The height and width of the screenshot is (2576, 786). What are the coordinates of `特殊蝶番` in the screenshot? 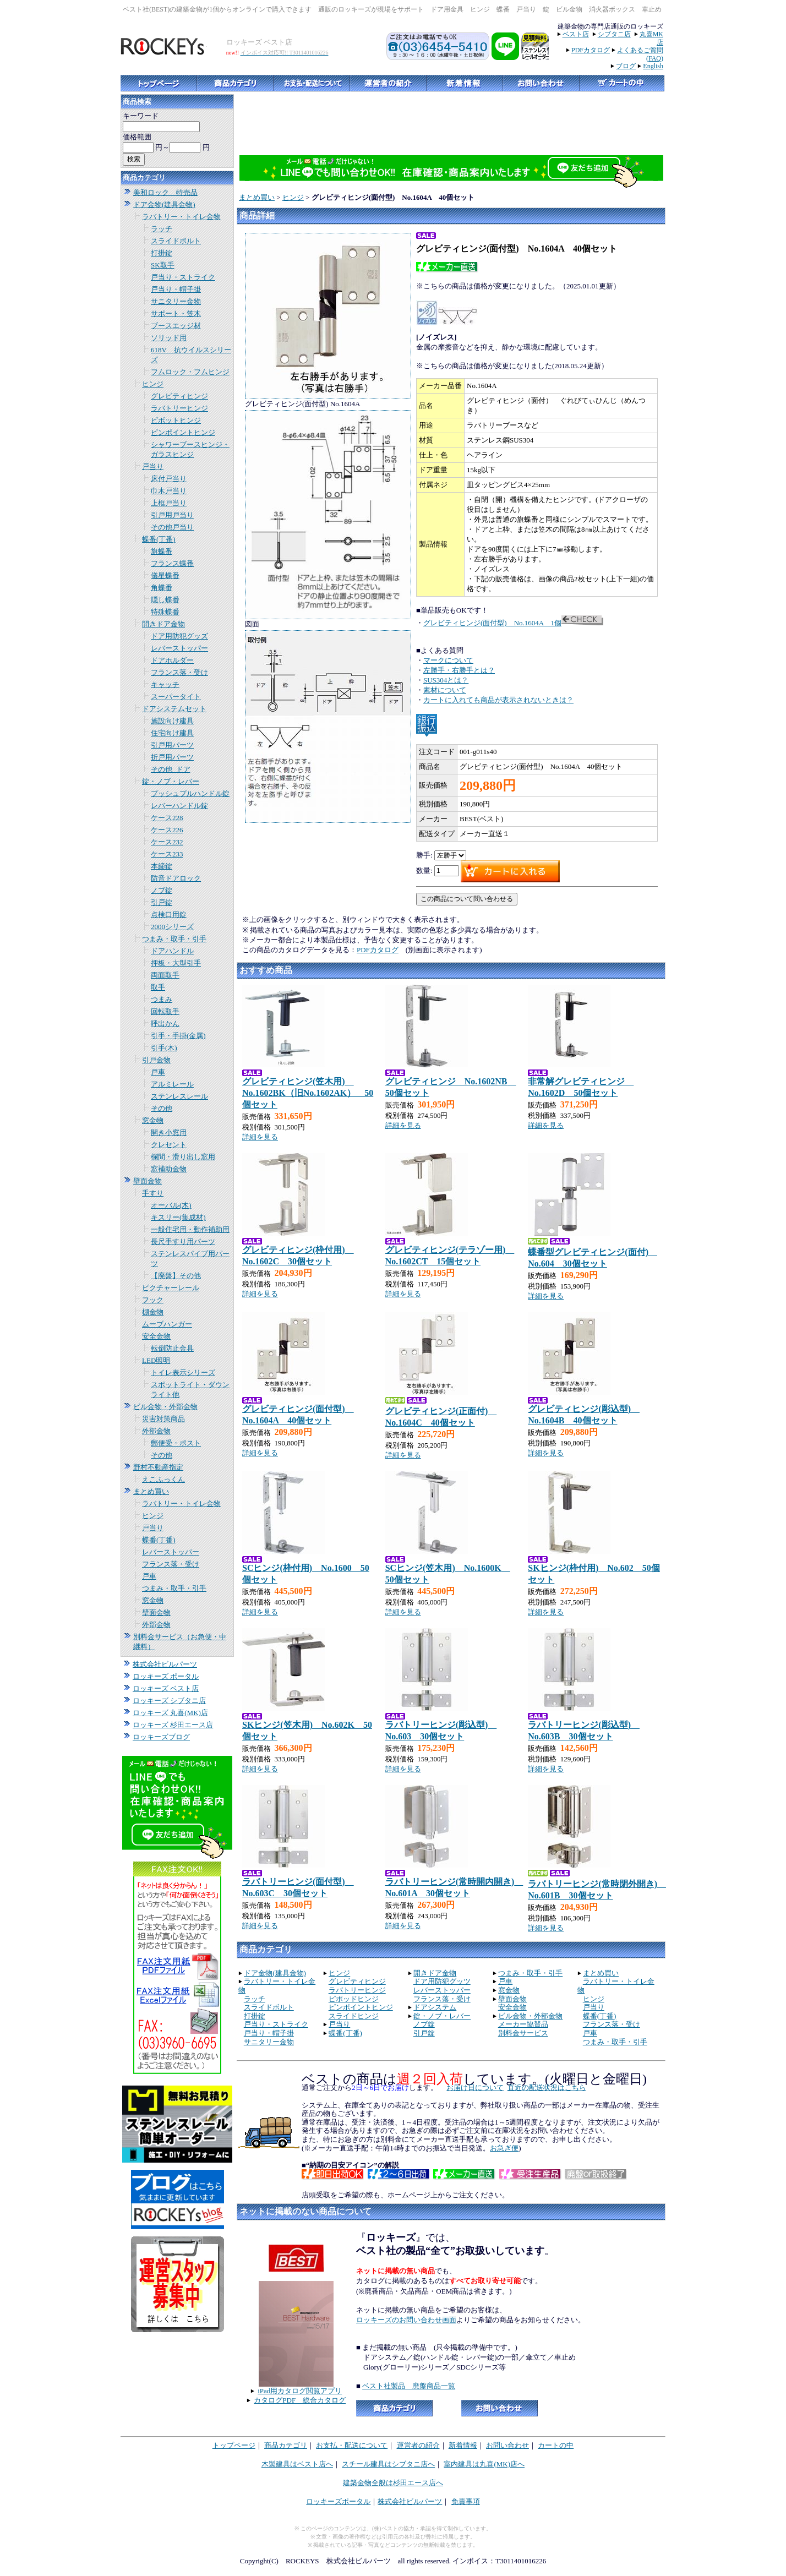 It's located at (165, 612).